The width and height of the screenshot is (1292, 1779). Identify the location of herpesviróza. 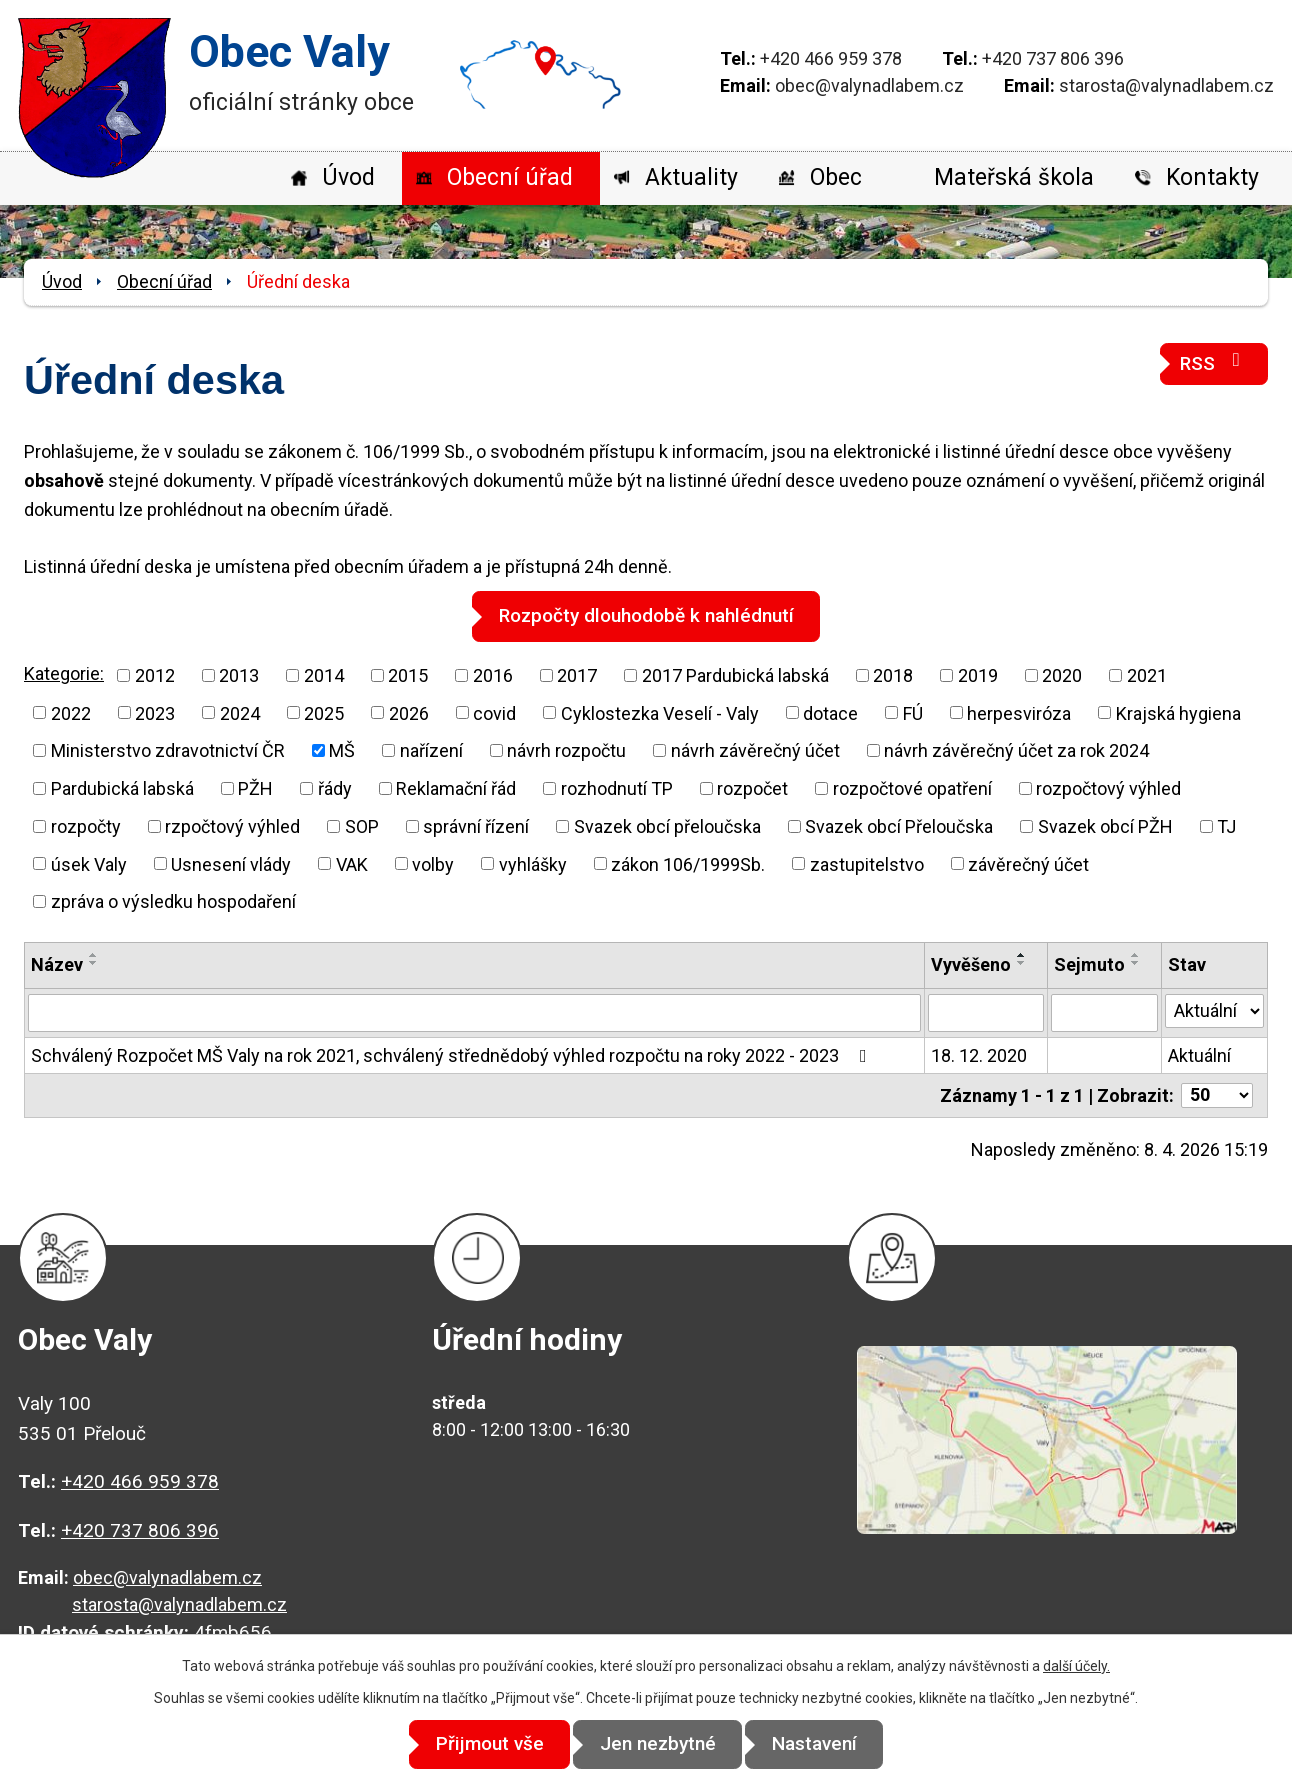
(1019, 712).